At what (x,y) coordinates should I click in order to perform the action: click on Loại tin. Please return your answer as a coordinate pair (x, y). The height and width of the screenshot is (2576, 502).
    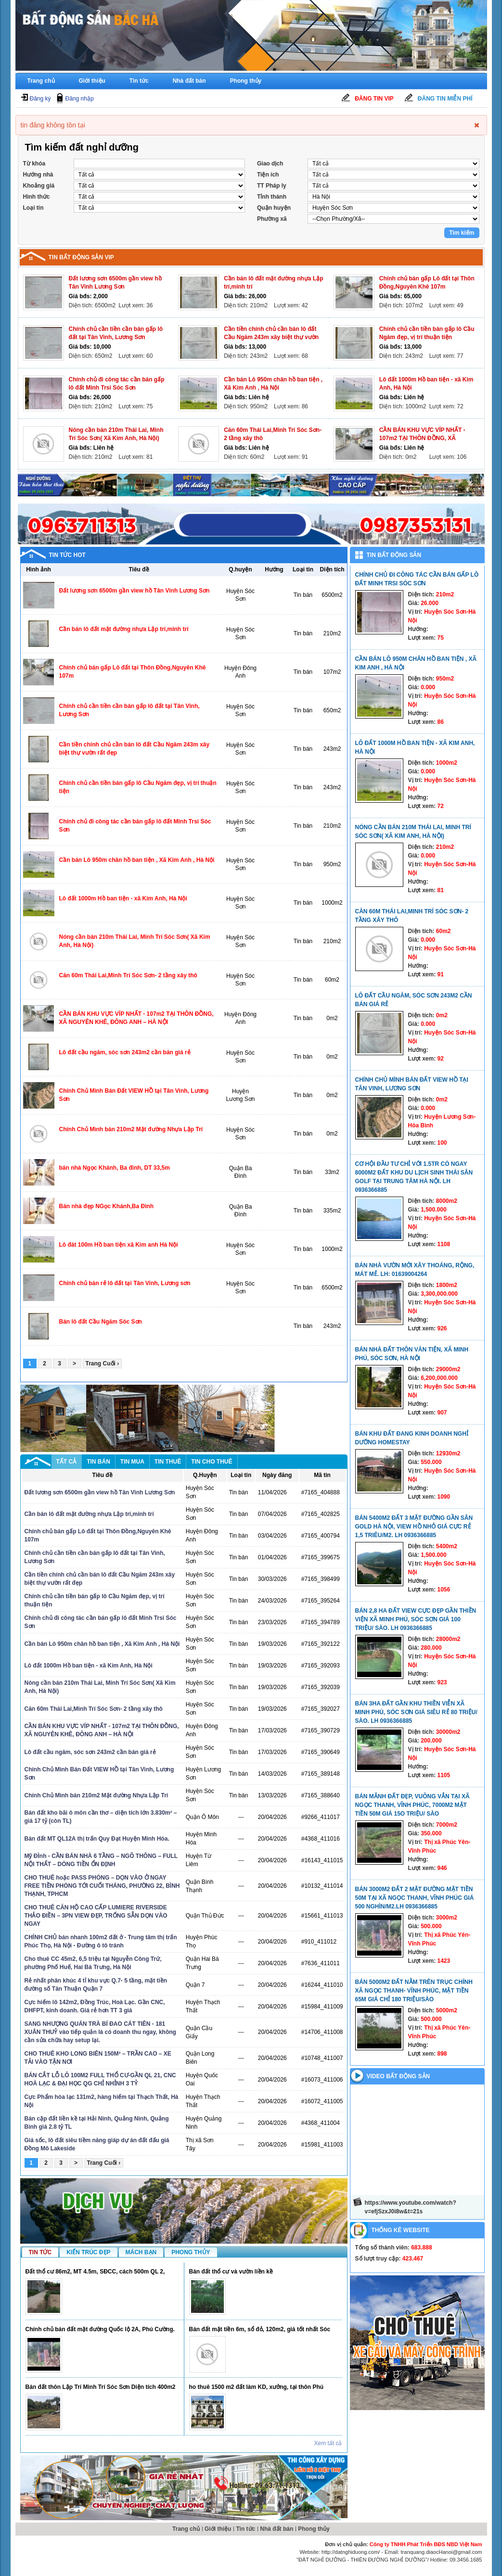
    Looking at the image, I should click on (33, 207).